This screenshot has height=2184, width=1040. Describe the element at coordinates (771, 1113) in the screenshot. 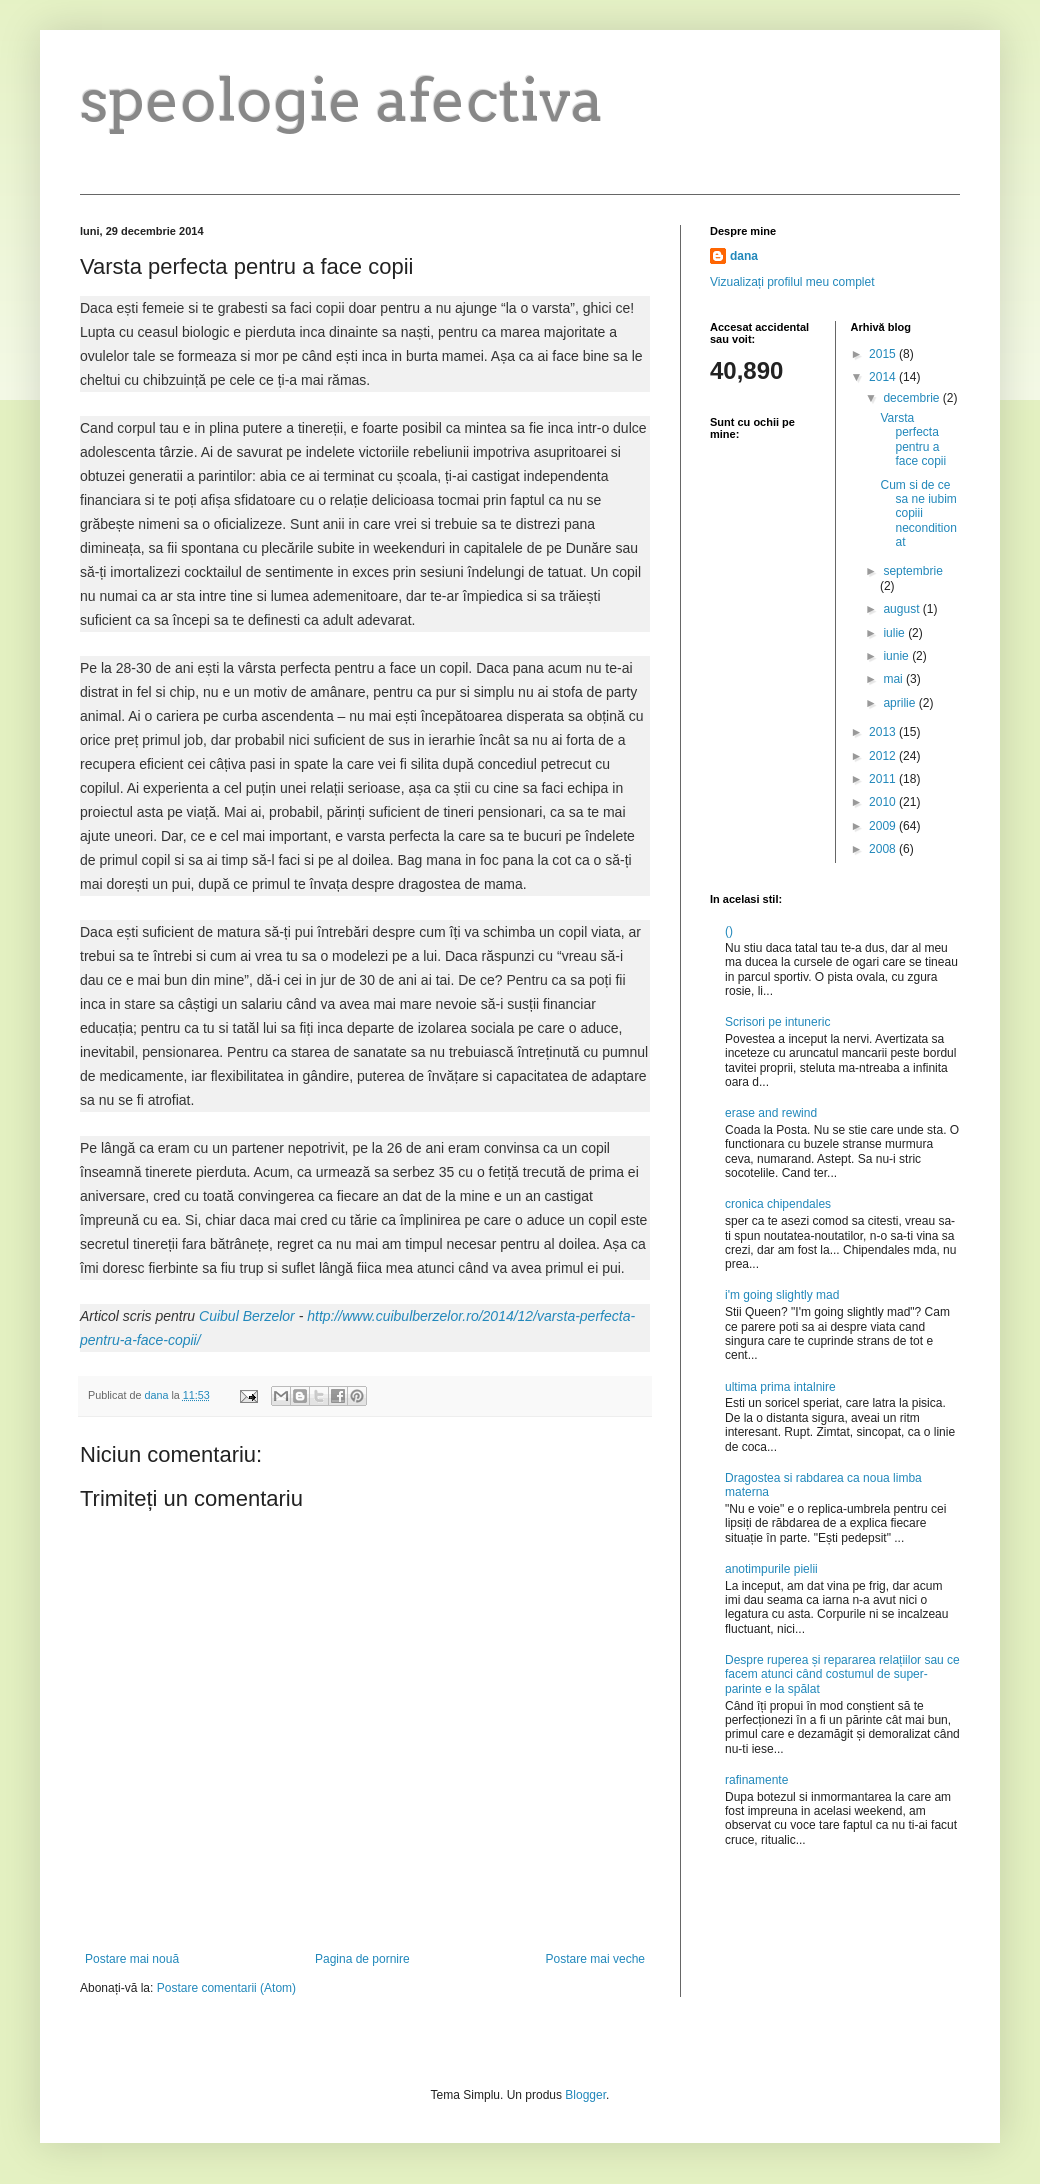

I see `erase and rewind` at that location.